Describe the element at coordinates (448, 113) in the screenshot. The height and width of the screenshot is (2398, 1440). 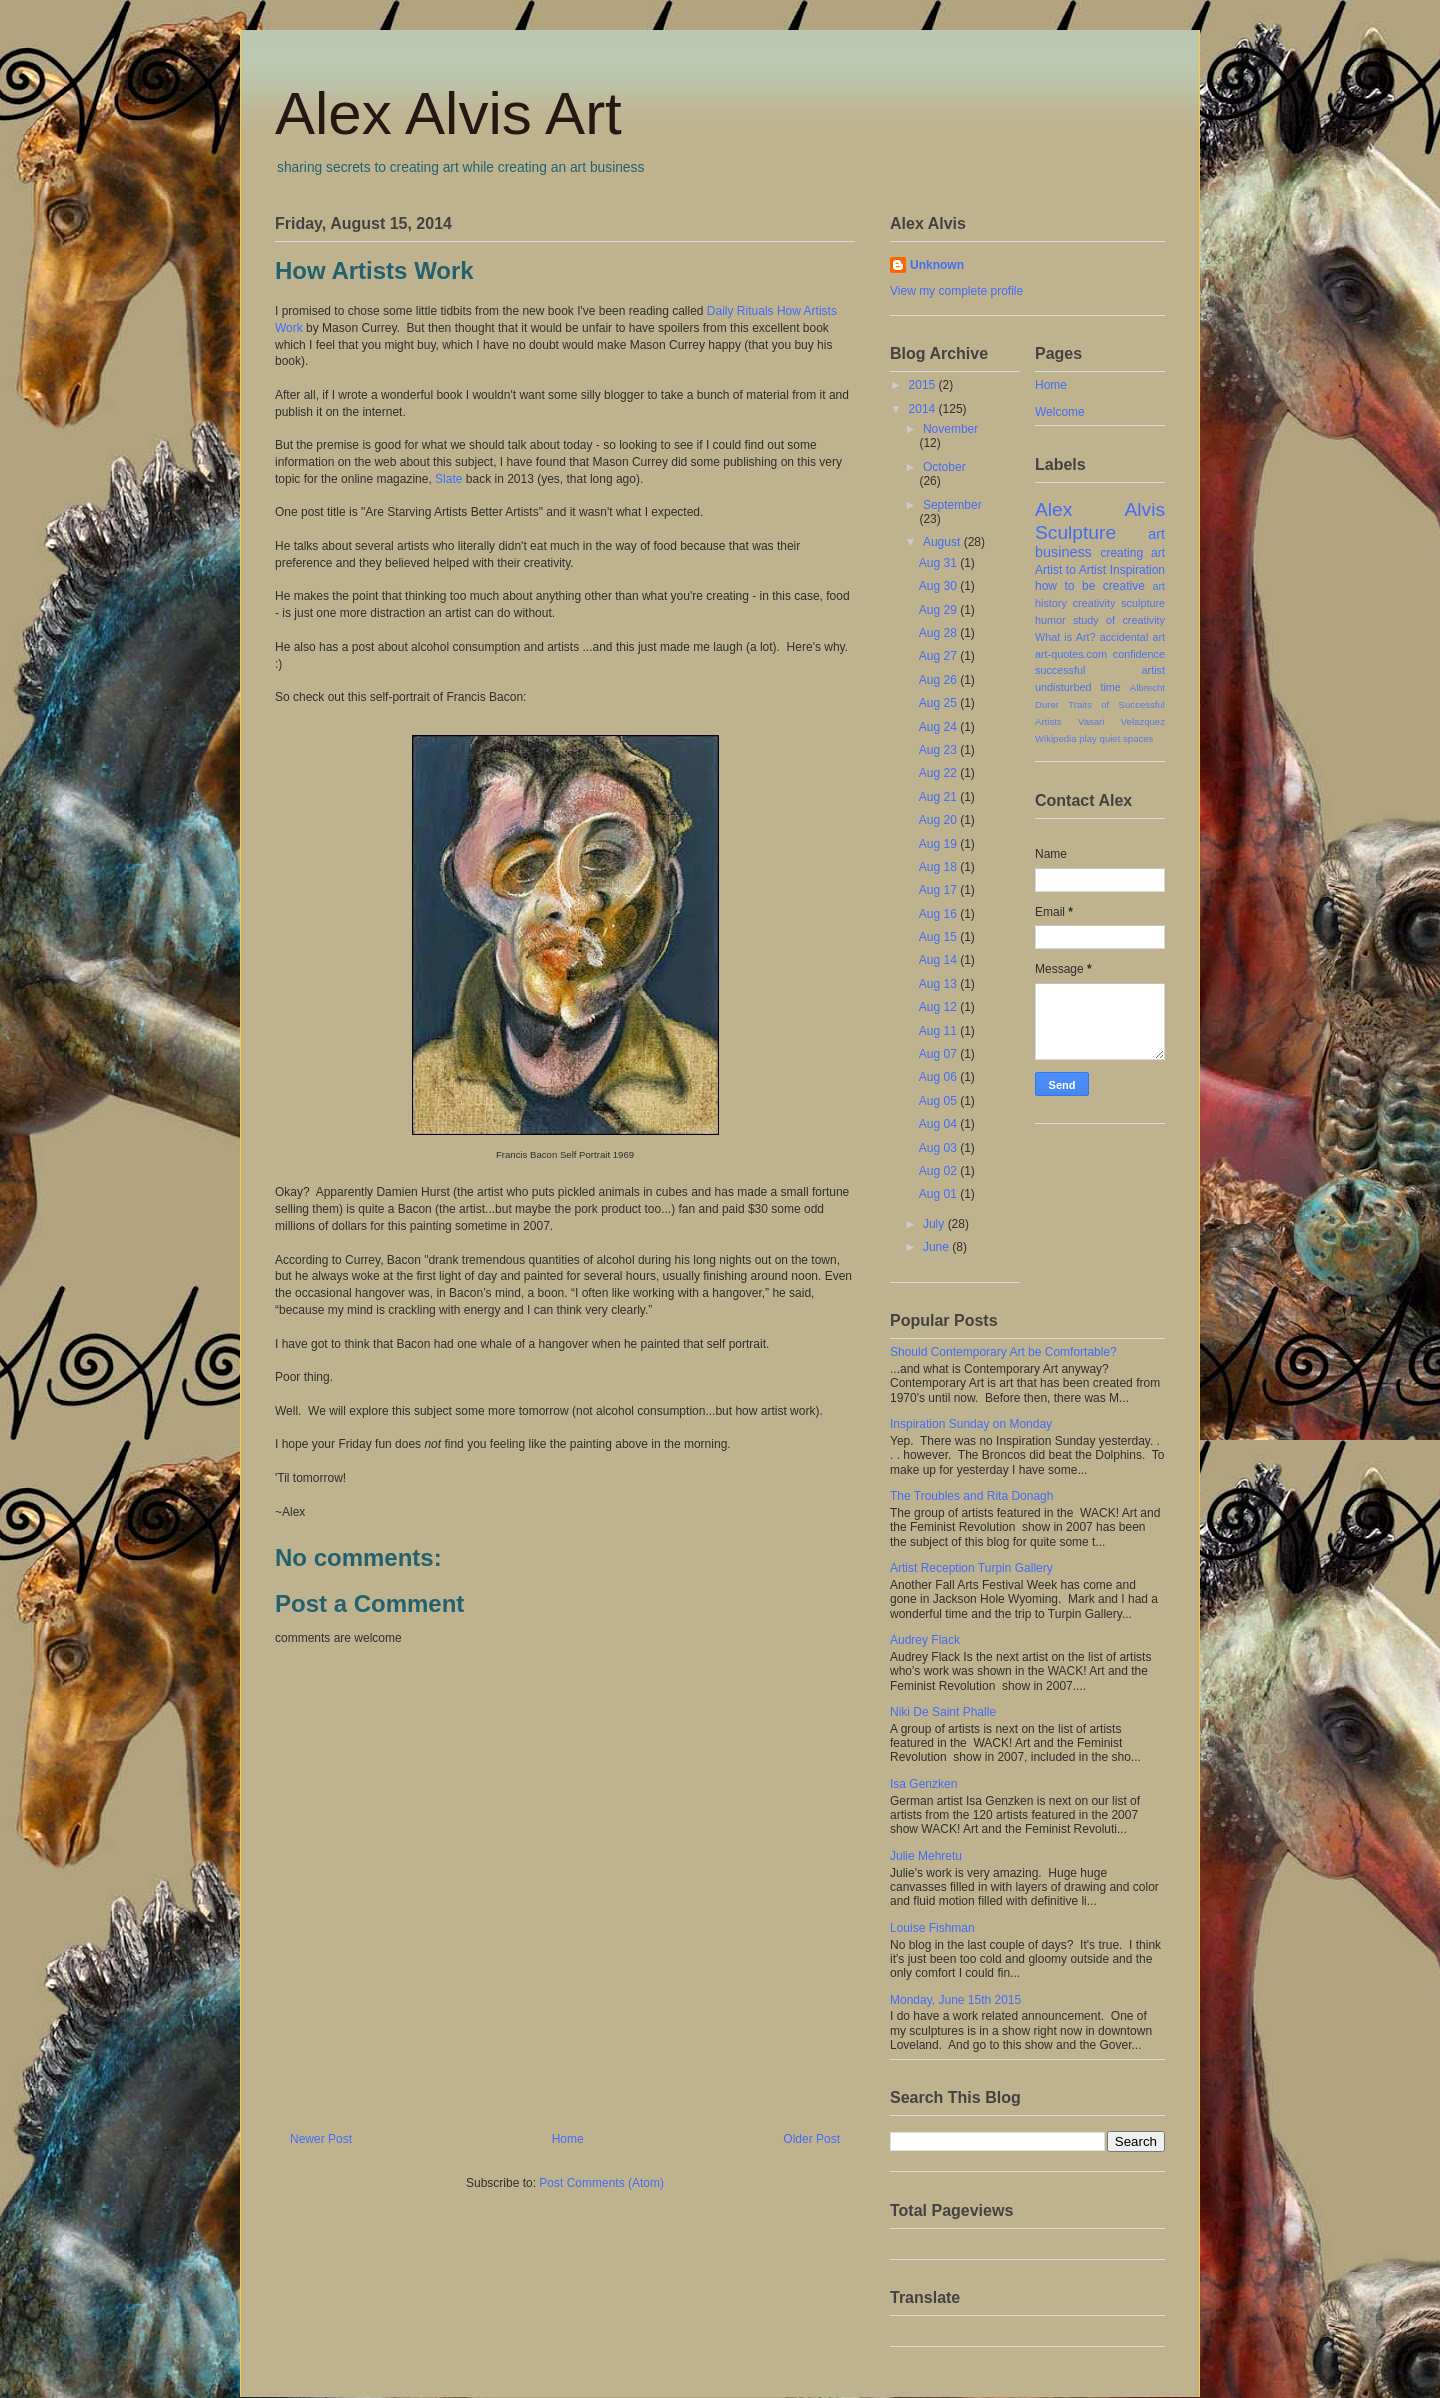
I see `Alex Alvis Art` at that location.